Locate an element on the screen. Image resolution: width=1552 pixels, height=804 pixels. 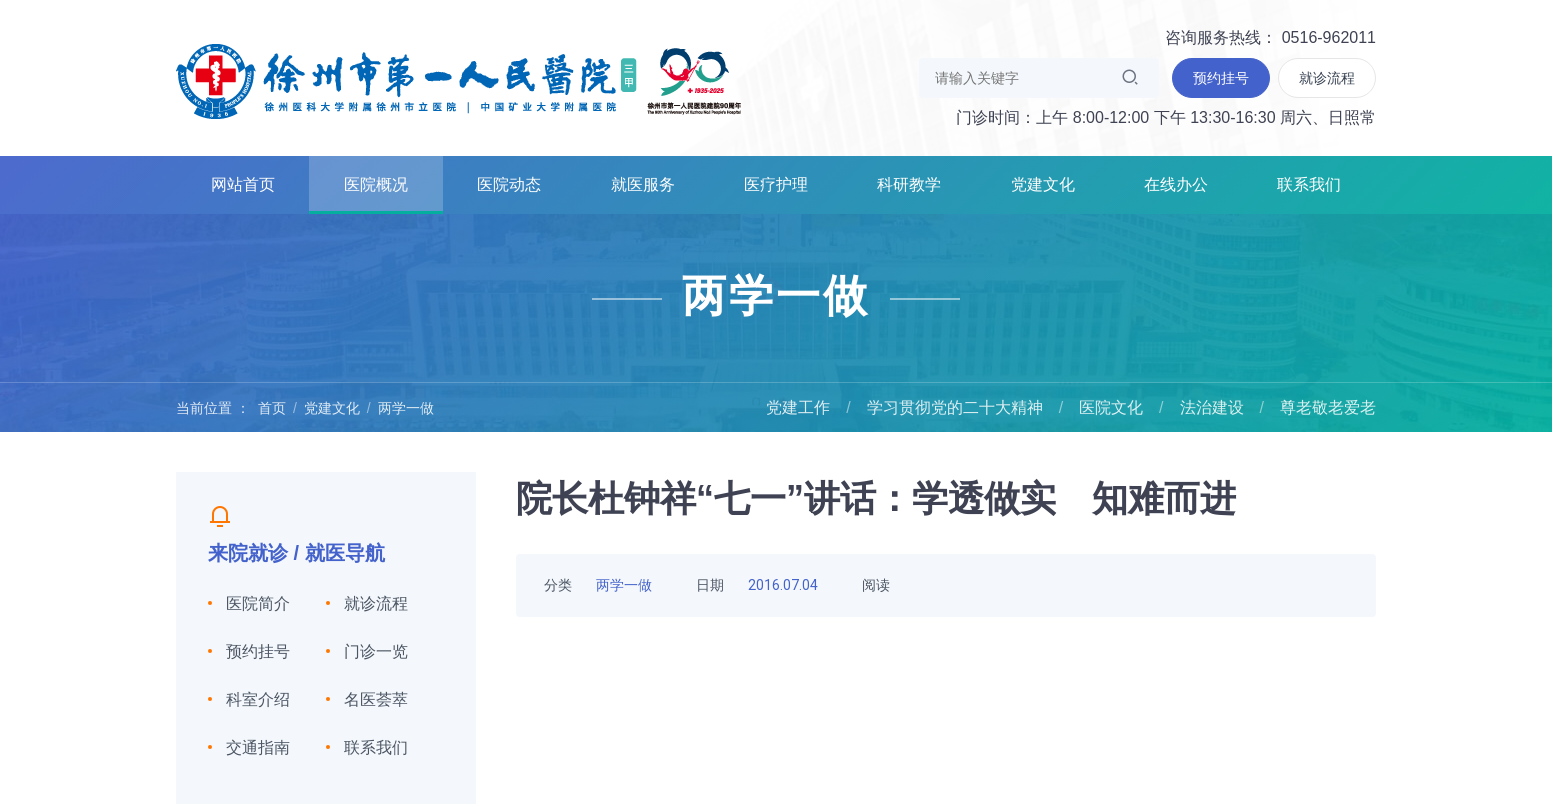
徐州市第一人民医院 is located at coordinates (459, 80).